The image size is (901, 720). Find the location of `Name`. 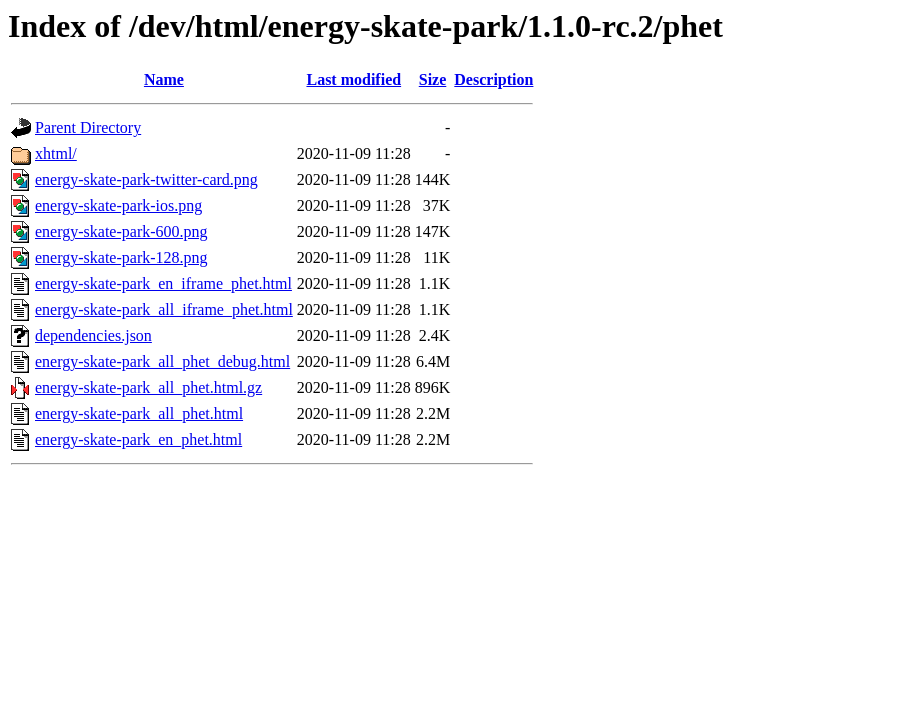

Name is located at coordinates (164, 79).